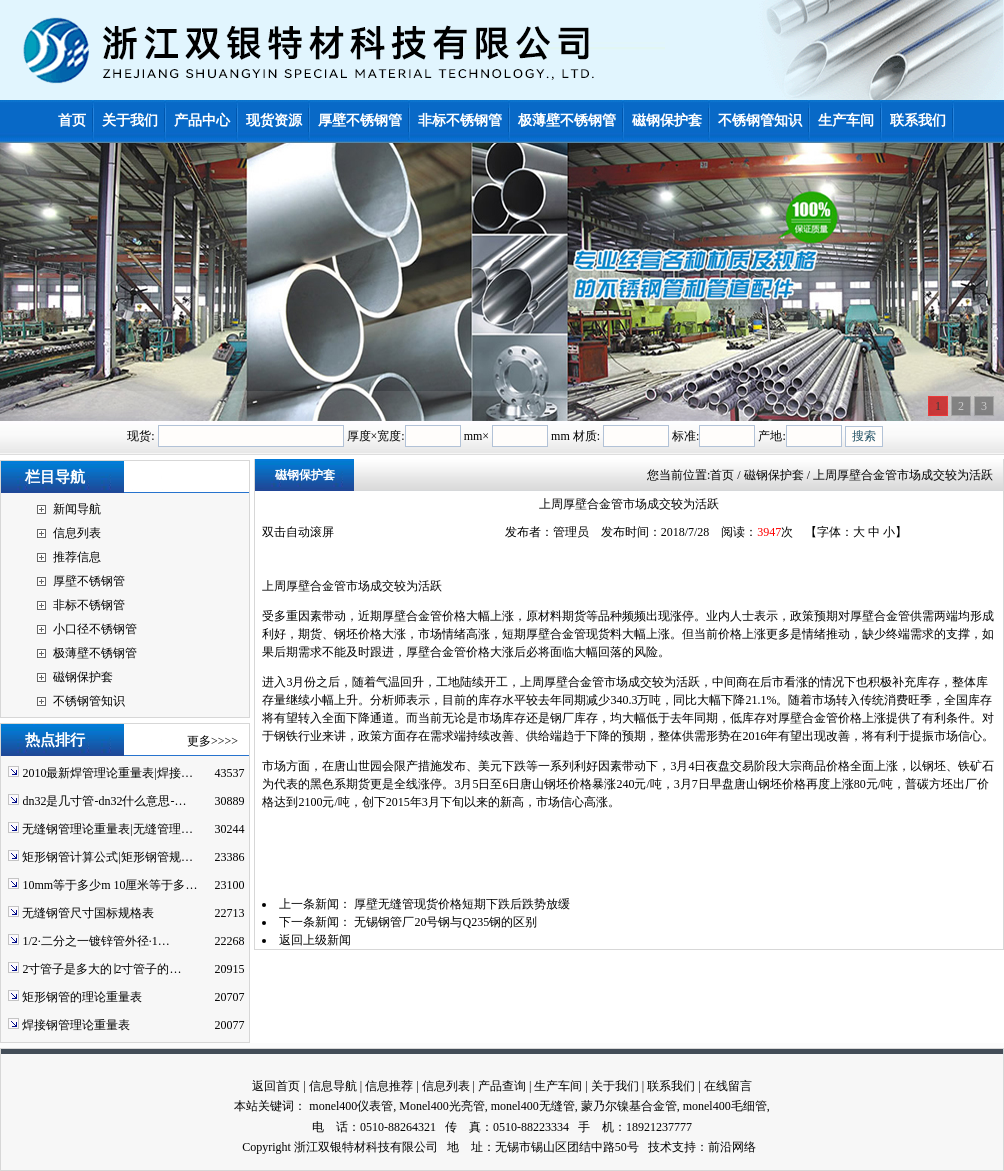  I want to click on 技术, so click(660, 1147).